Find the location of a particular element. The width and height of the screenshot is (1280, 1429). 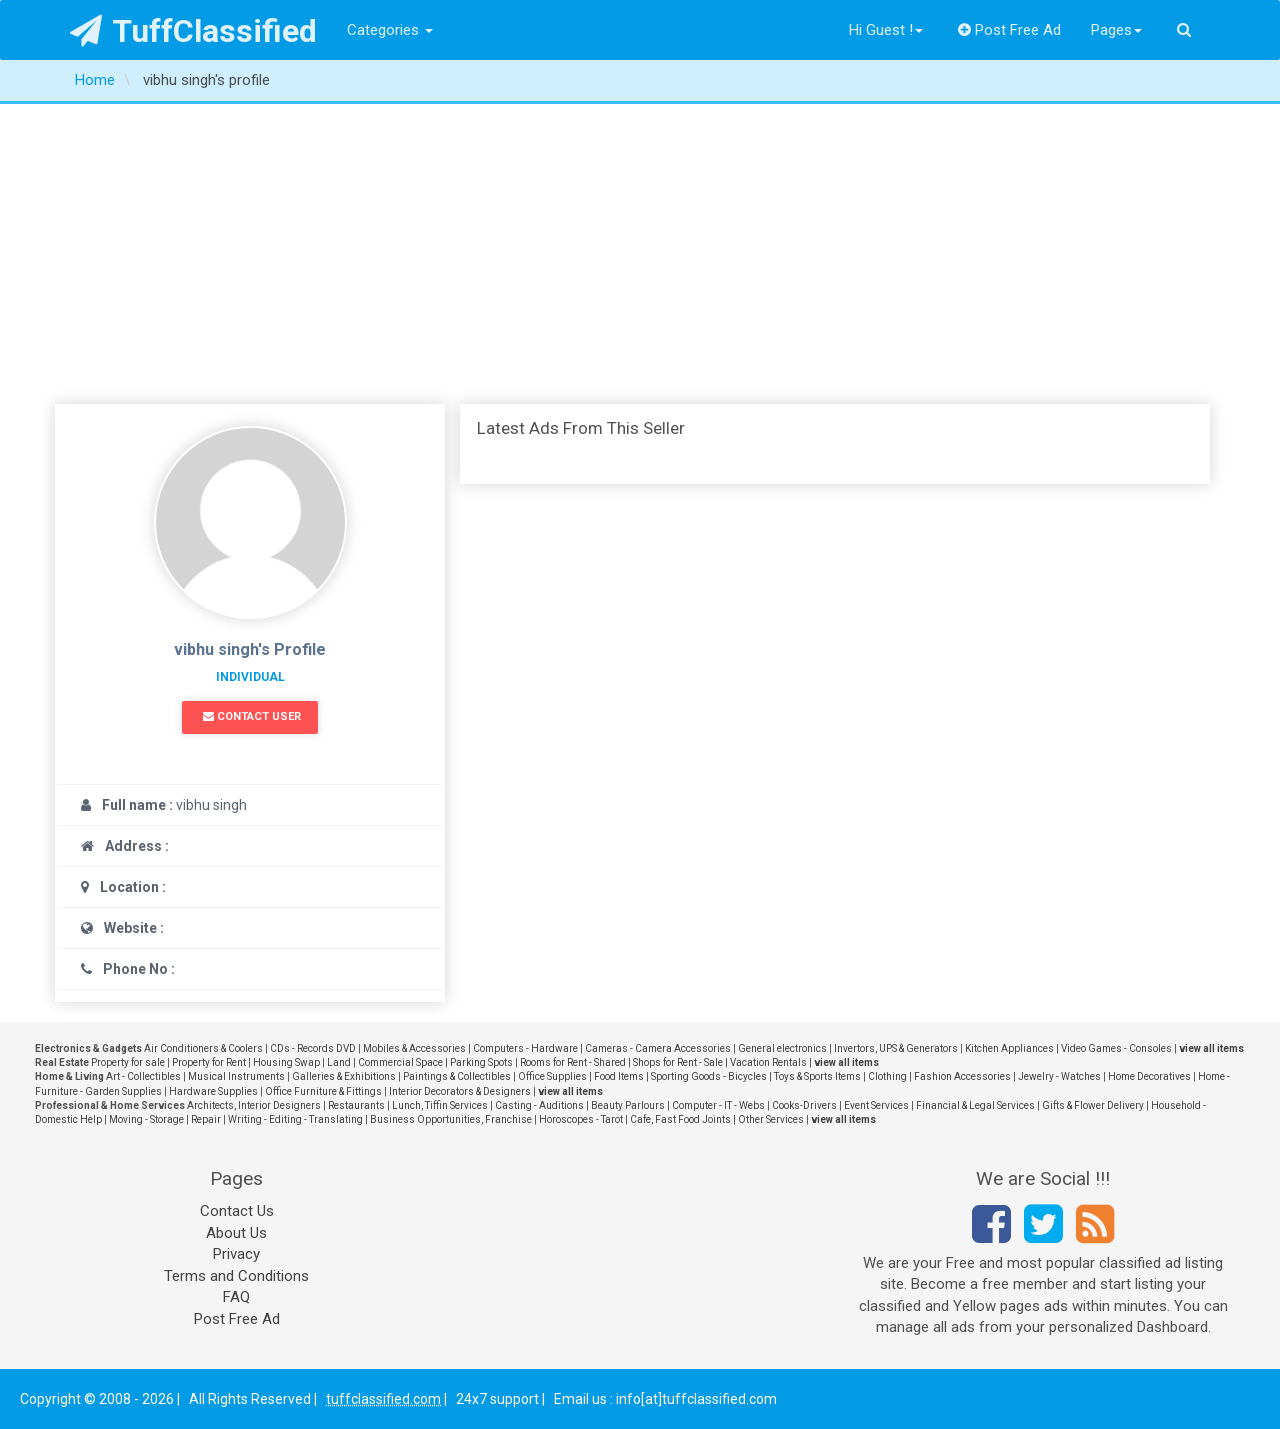

Vacation Rentals is located at coordinates (768, 1062).